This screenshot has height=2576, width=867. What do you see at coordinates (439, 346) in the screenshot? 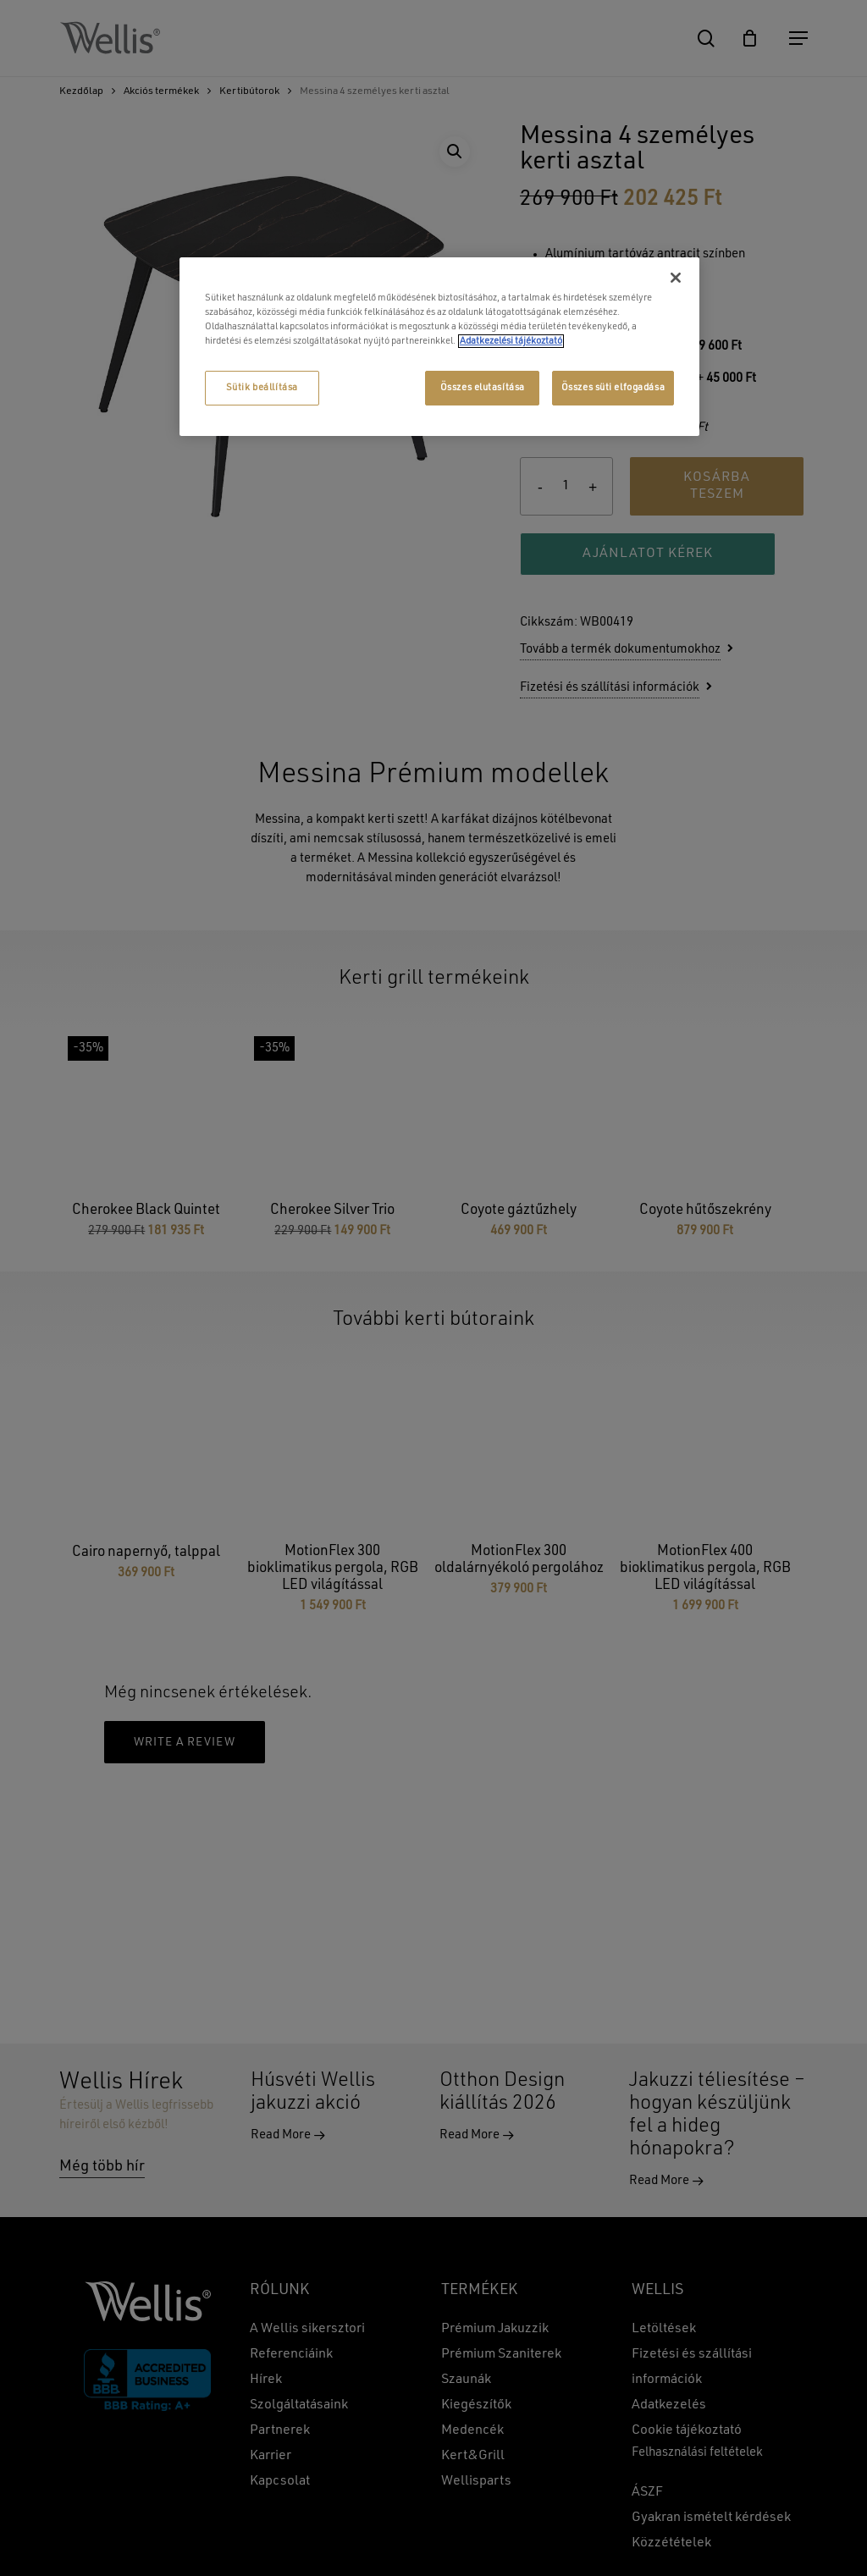
I see `[region]` at bounding box center [439, 346].